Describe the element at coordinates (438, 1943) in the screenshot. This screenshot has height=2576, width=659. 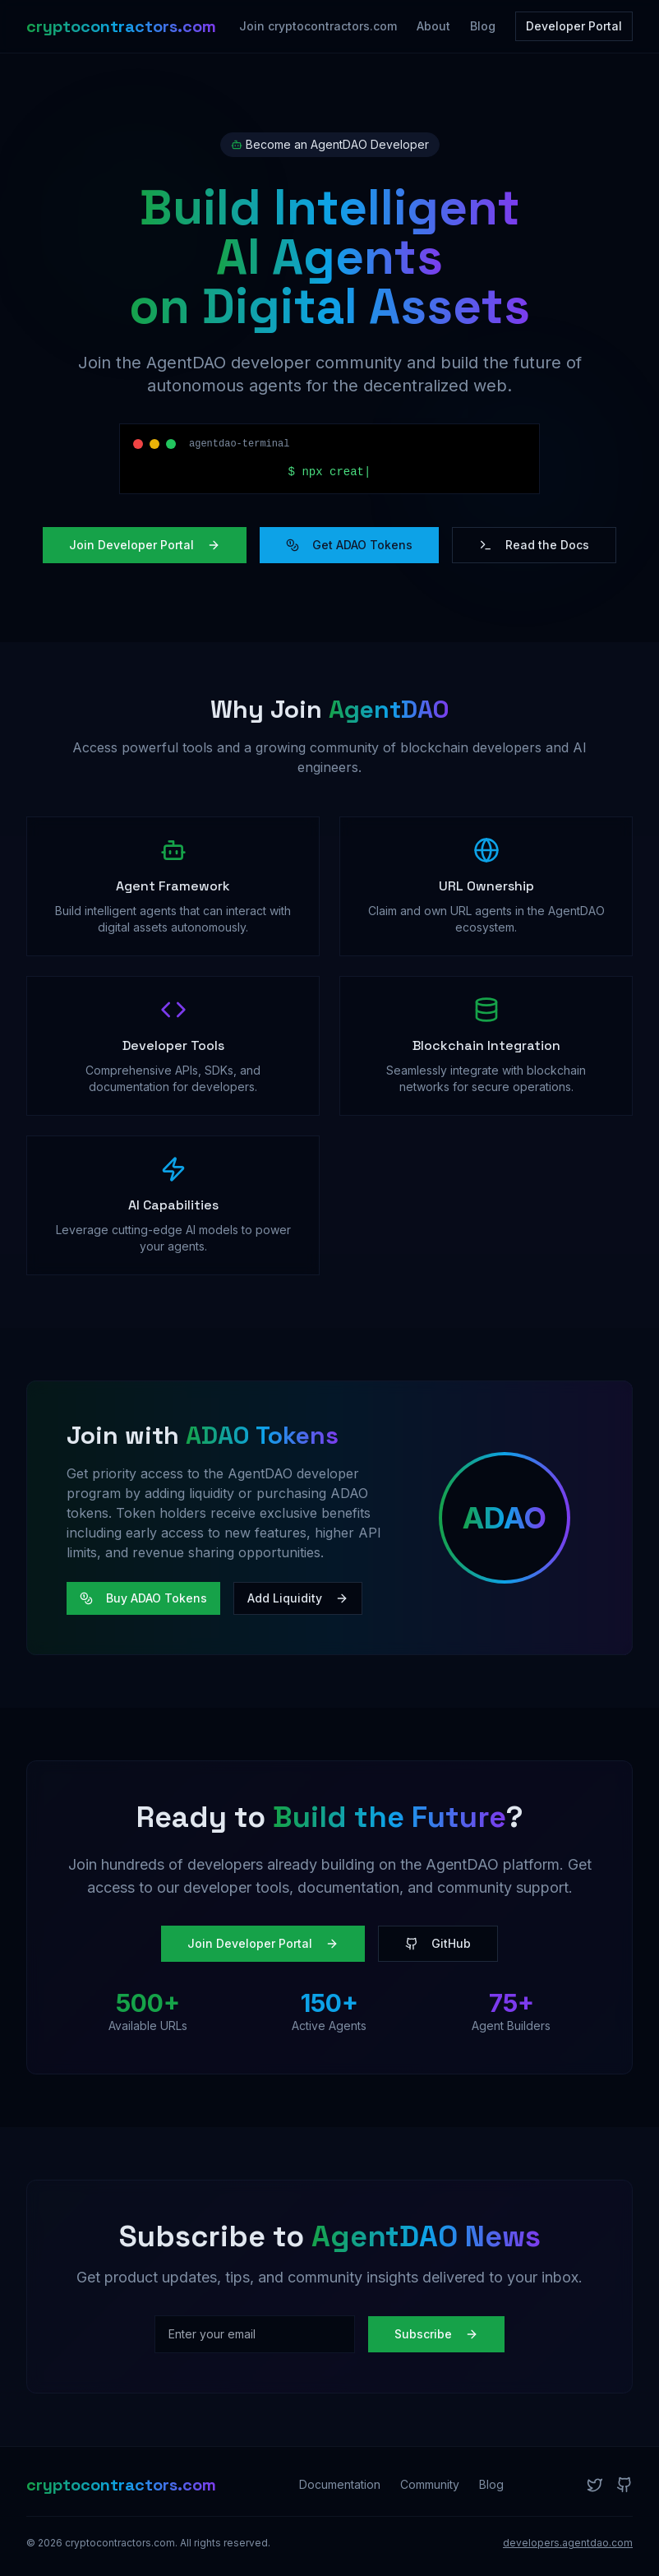
I see `GitHub` at that location.